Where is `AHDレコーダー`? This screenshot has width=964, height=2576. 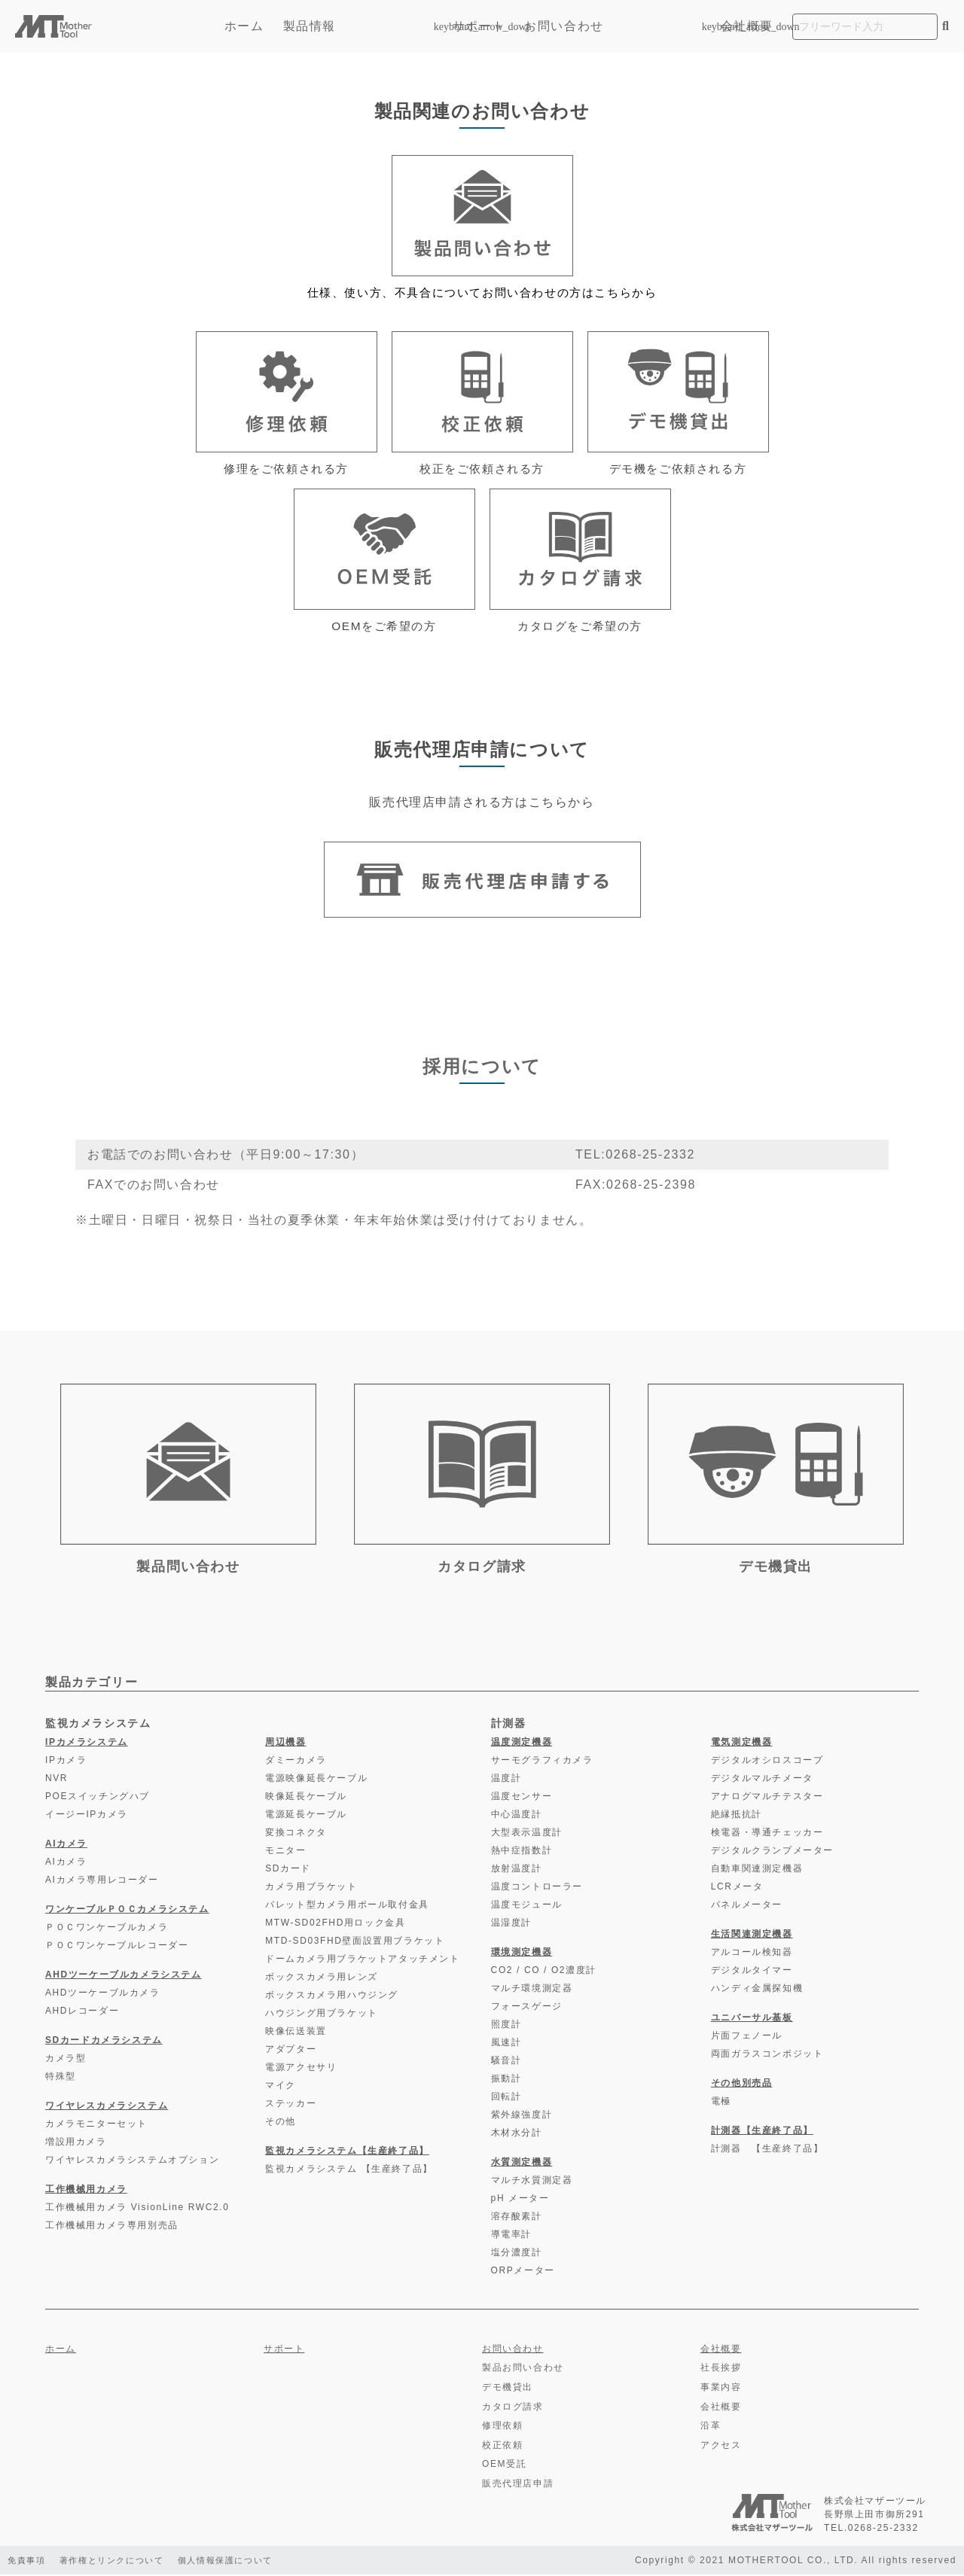
AHDレコーダー is located at coordinates (82, 2013).